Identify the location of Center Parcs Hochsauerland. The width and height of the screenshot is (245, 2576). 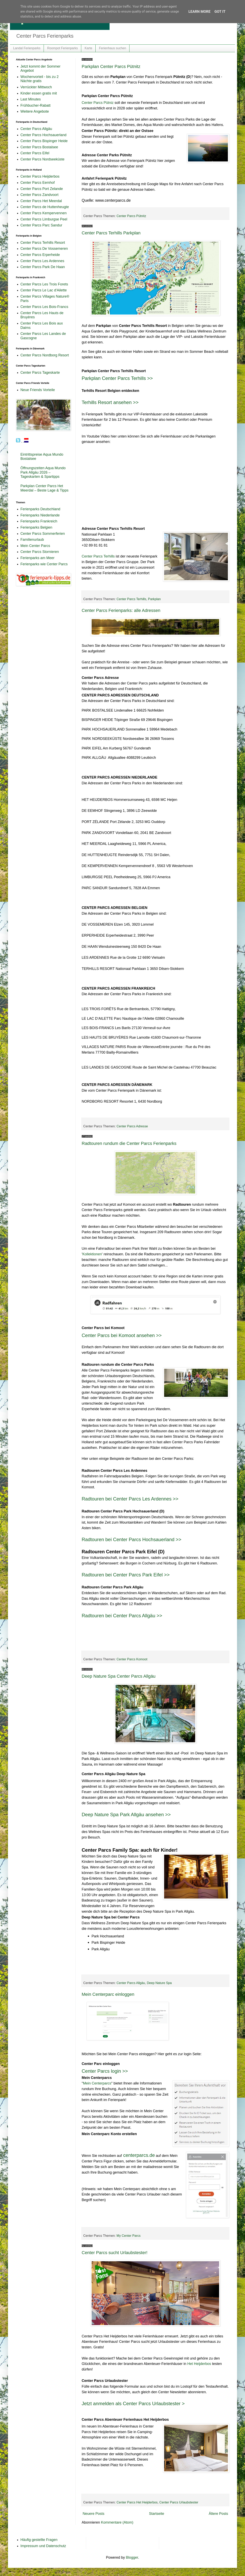
(44, 135).